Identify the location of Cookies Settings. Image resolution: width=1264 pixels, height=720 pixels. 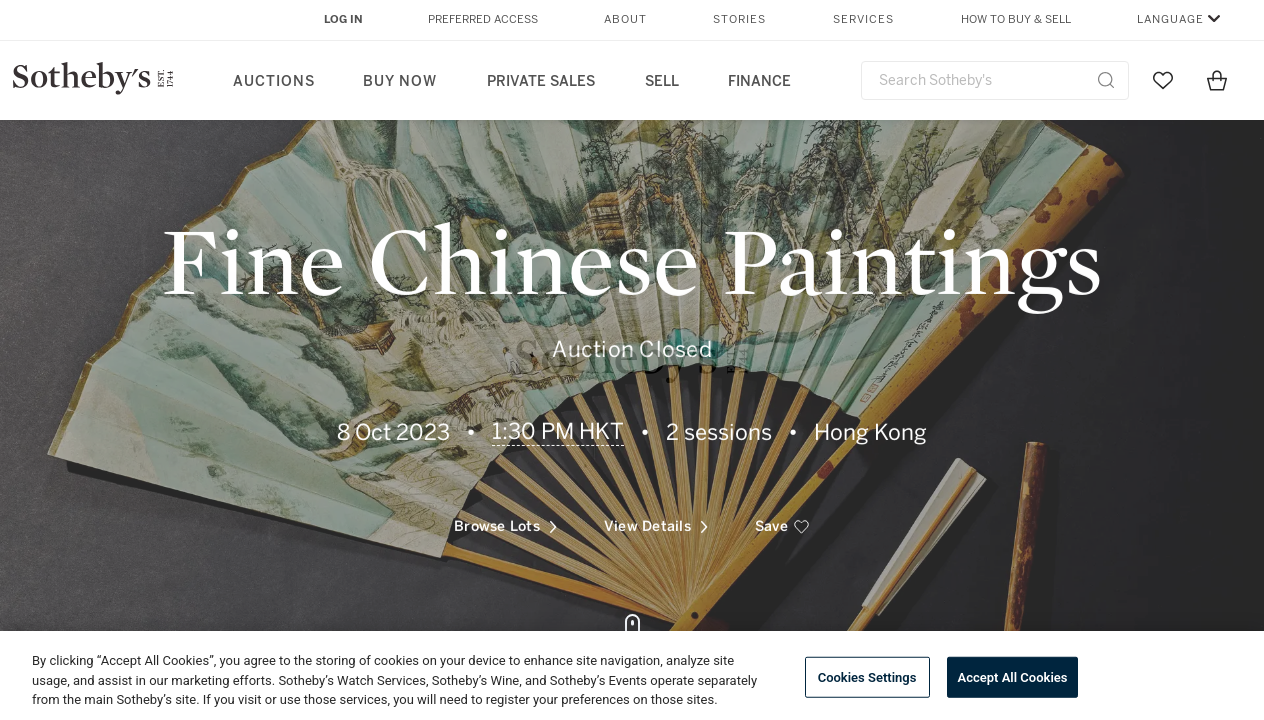
(867, 676).